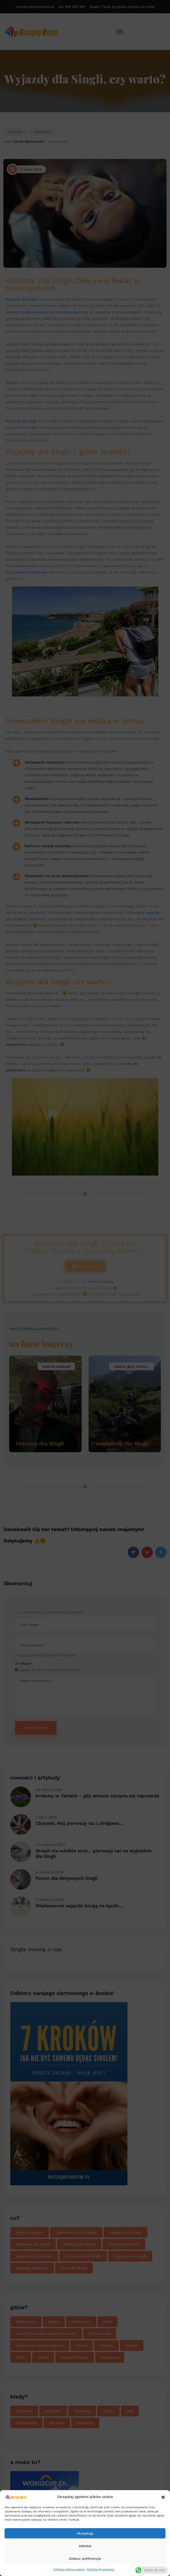 This screenshot has width=170, height=2576. What do you see at coordinates (85, 2559) in the screenshot?
I see `Zobacz preferencje` at bounding box center [85, 2559].